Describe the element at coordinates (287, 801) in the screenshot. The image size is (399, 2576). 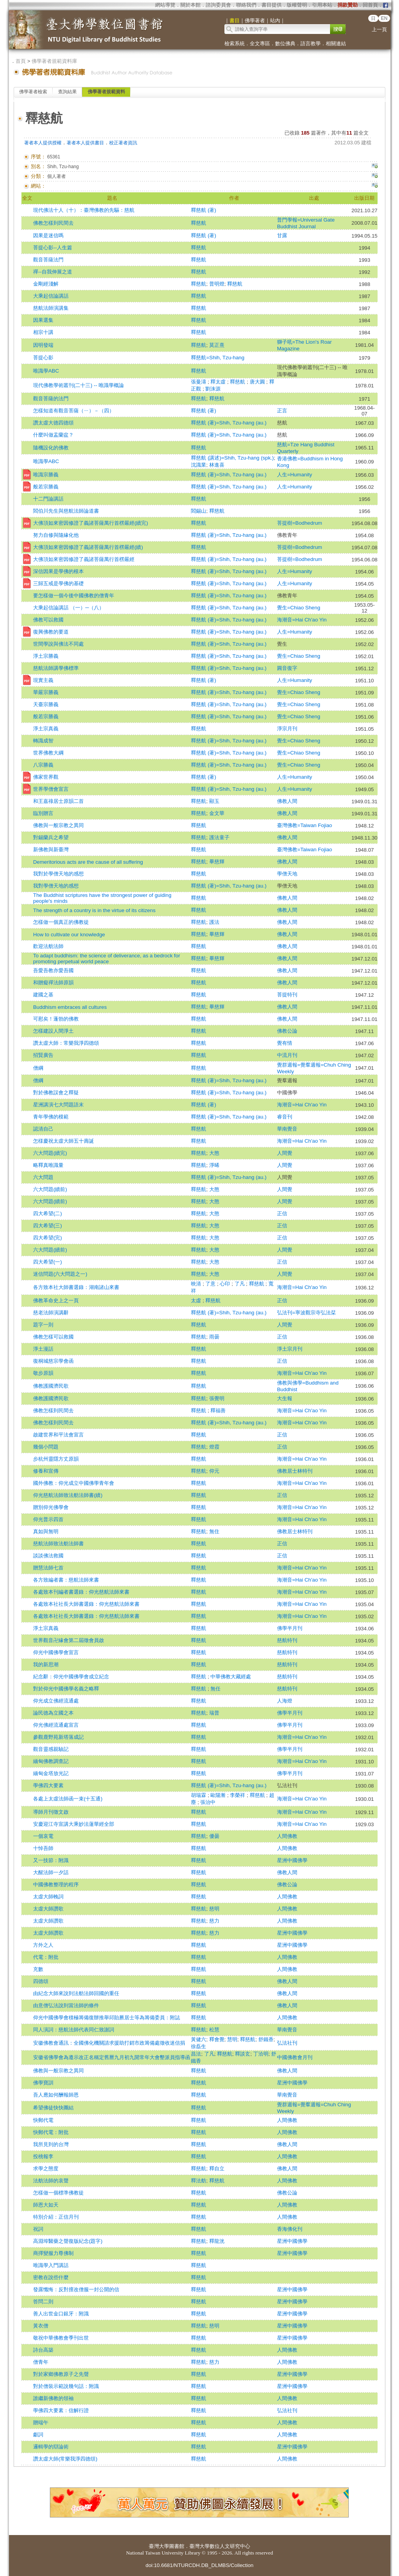
I see `佛教人間` at that location.